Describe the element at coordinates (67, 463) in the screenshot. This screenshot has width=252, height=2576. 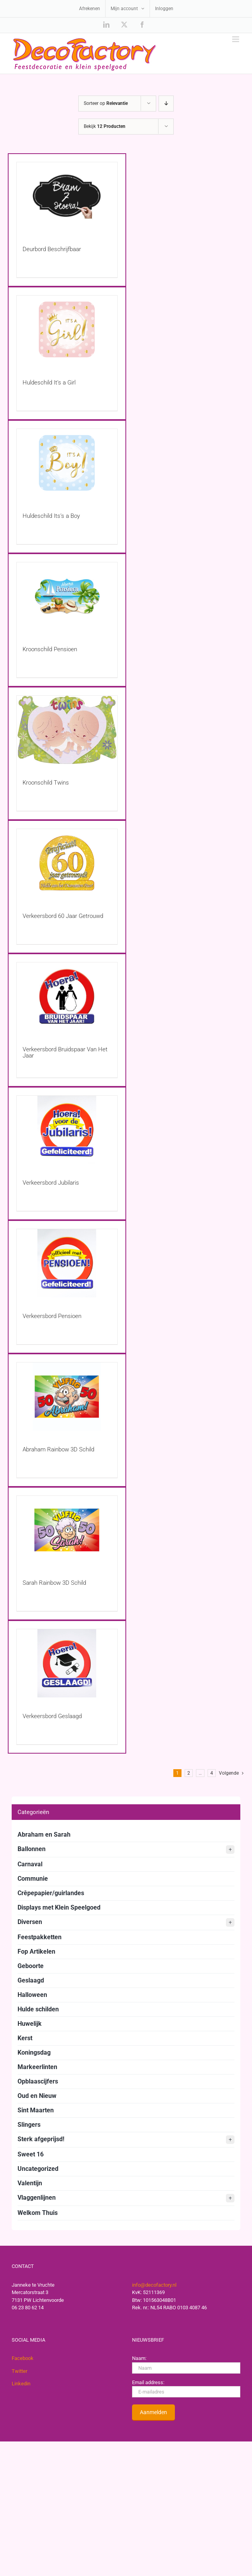
I see `[Huldeschild Its’s a Boy]` at that location.